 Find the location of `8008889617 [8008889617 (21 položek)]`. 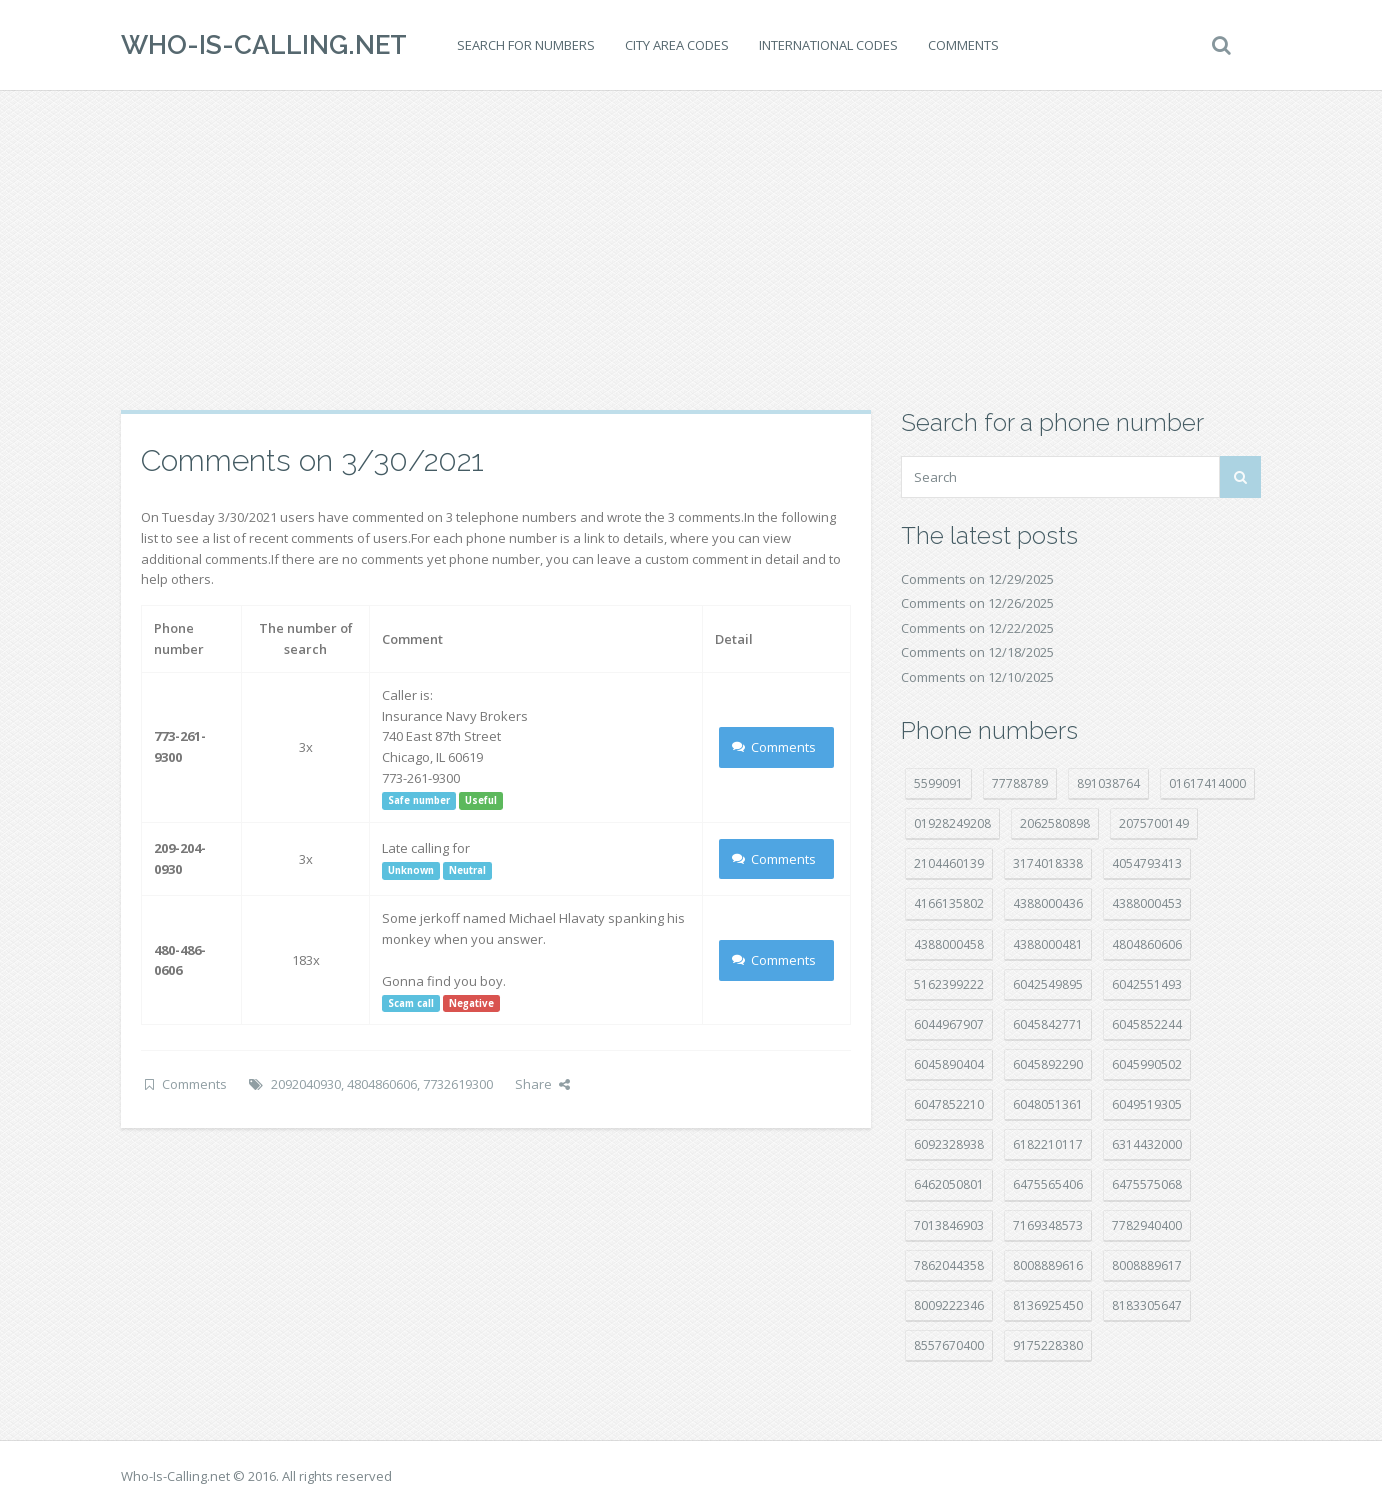

8008889617 [8008889617 (21 položek)] is located at coordinates (1147, 1265).